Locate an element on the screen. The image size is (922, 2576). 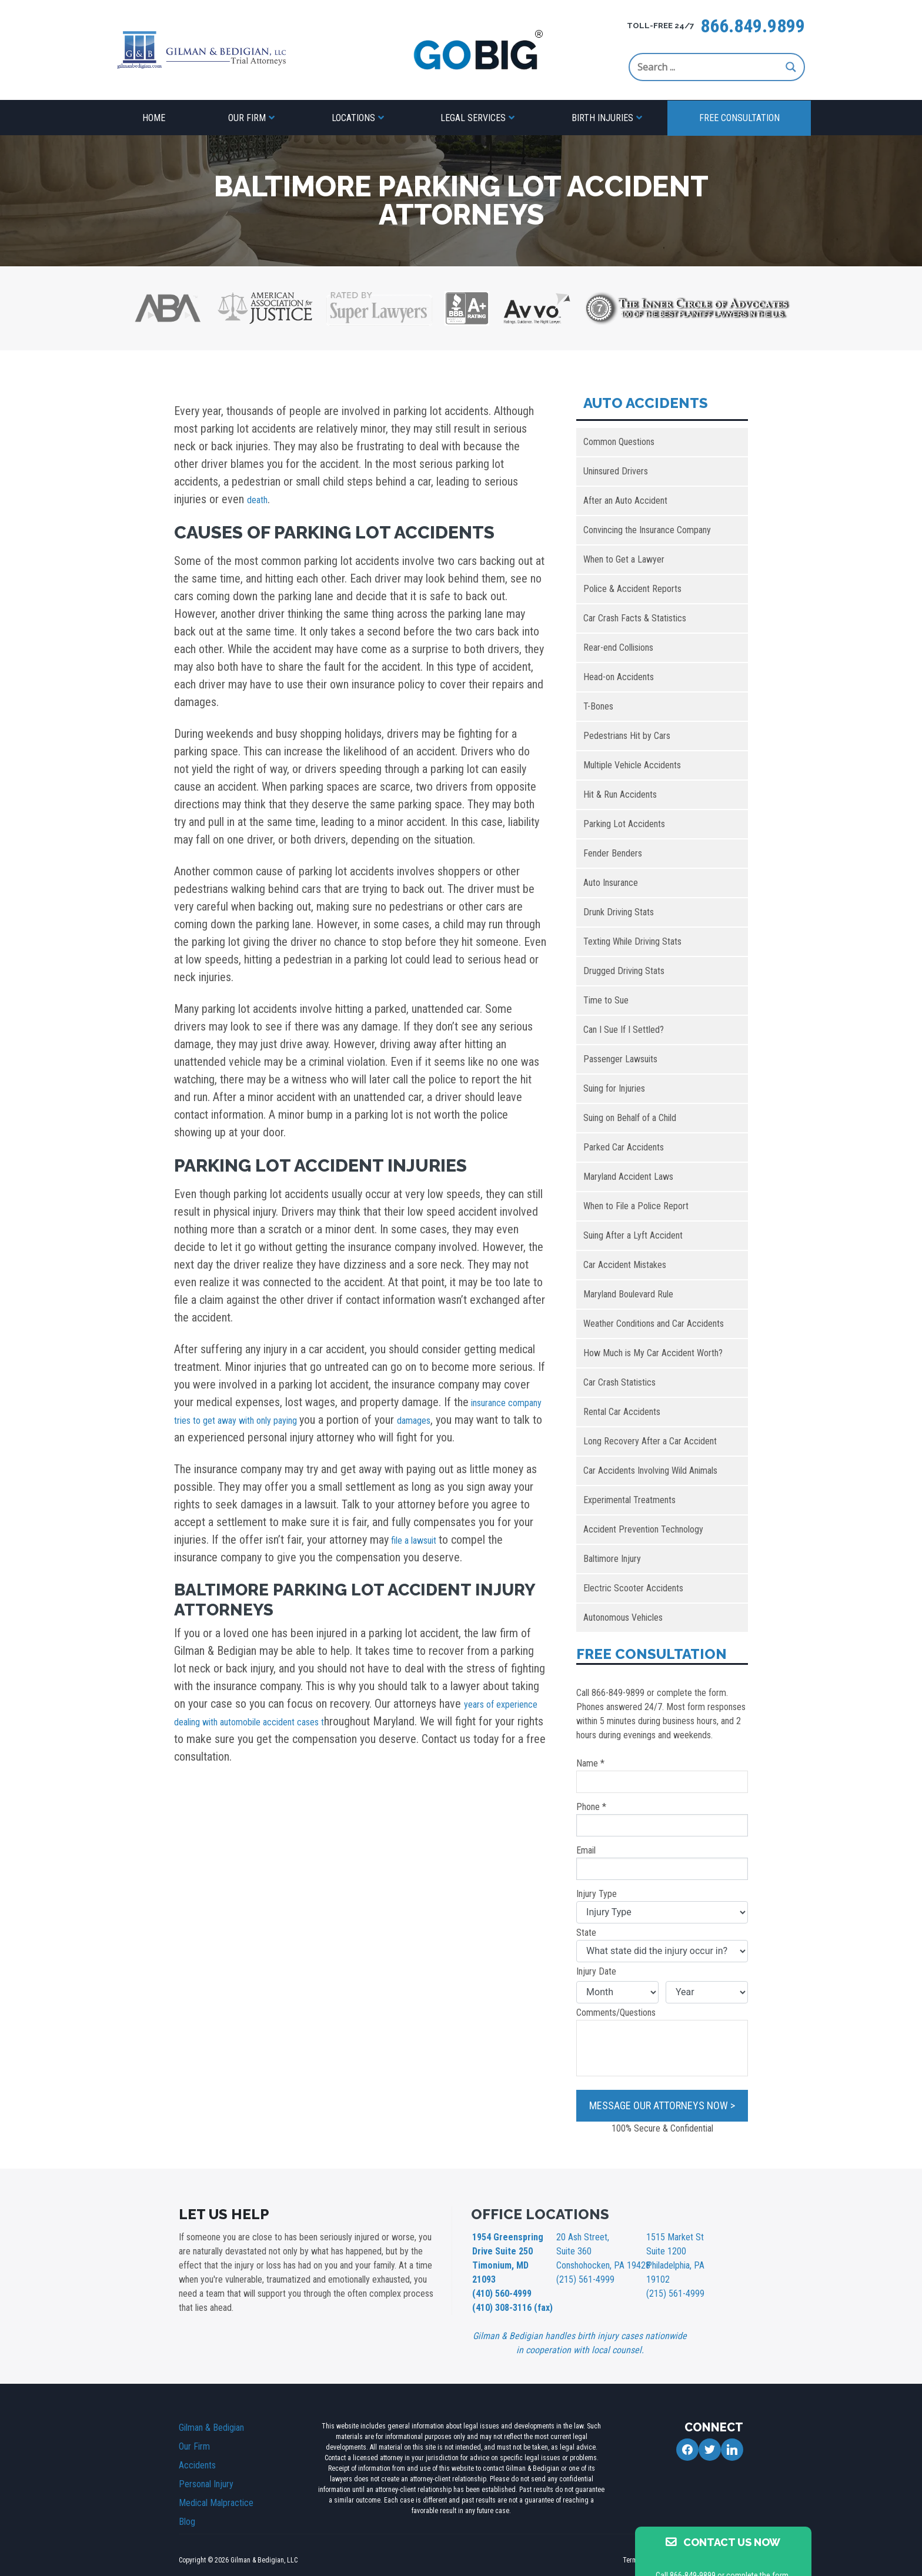
Head-on Accidents is located at coordinates (618, 677).